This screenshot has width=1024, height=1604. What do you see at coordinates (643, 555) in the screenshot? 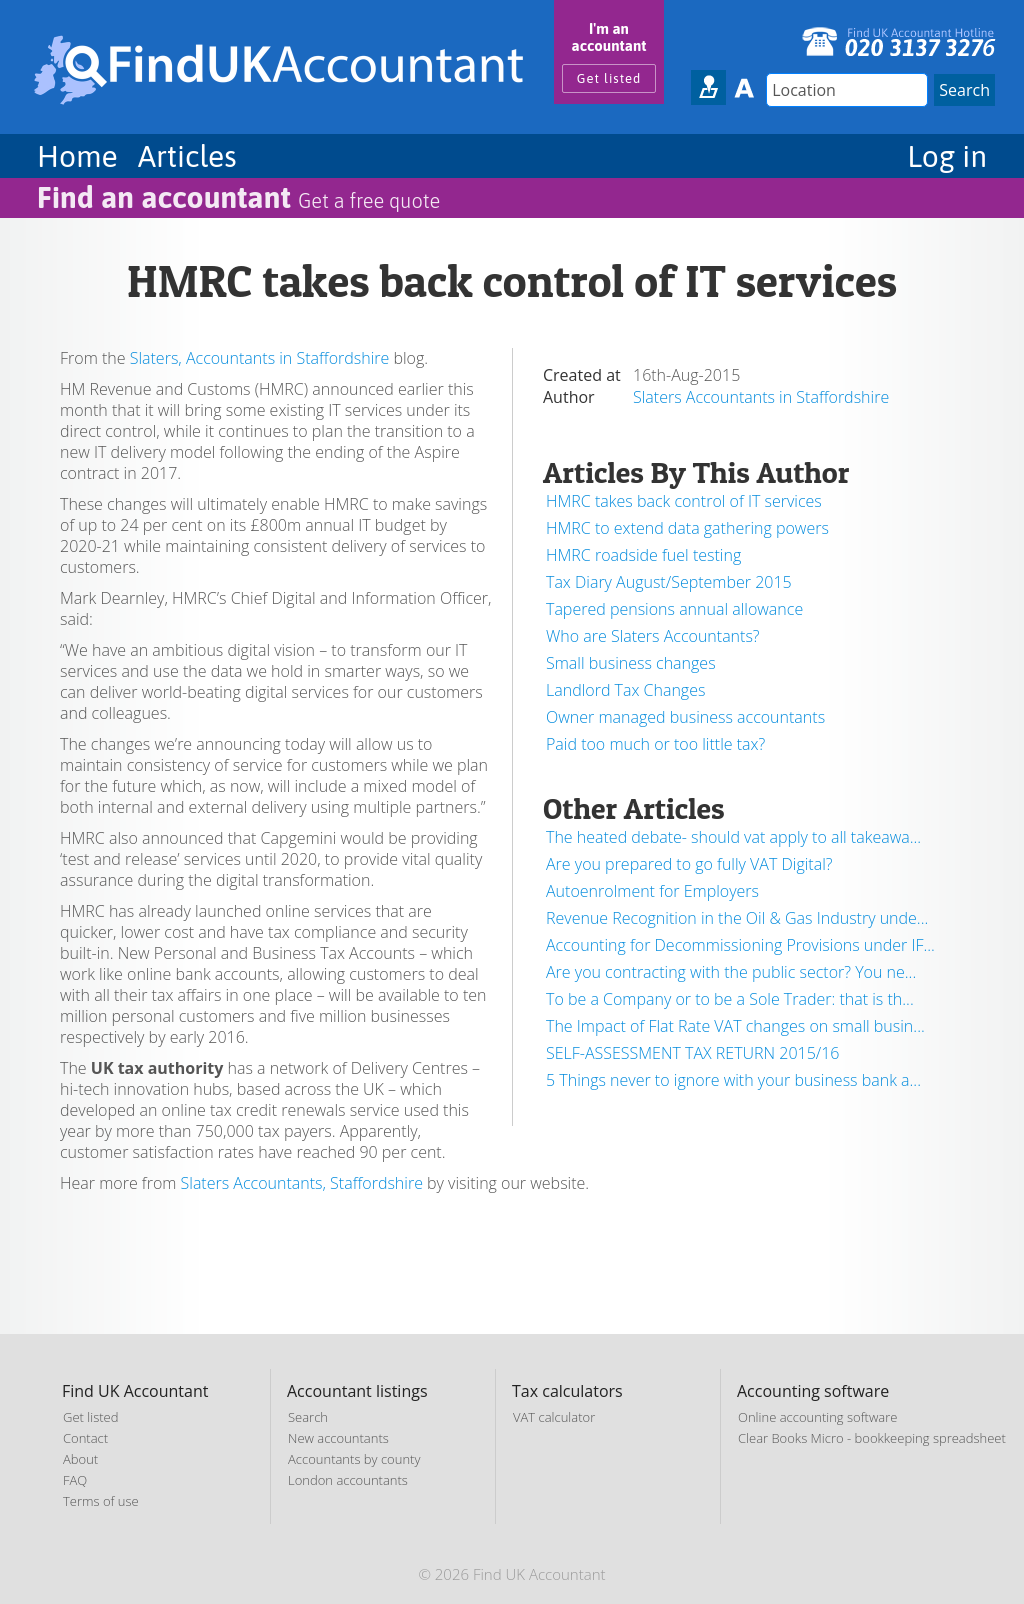
I see `HMRC roadside fuel testing` at bounding box center [643, 555].